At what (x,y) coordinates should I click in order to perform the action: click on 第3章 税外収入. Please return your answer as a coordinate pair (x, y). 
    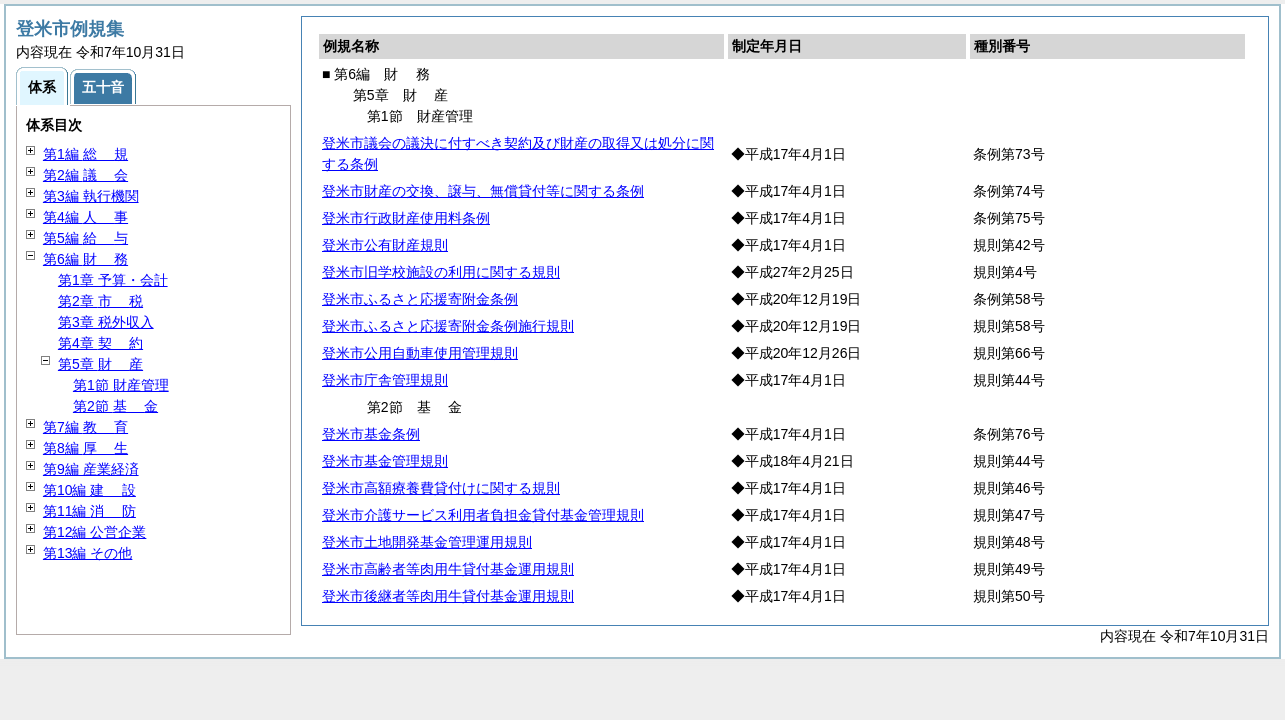
    Looking at the image, I should click on (106, 322).